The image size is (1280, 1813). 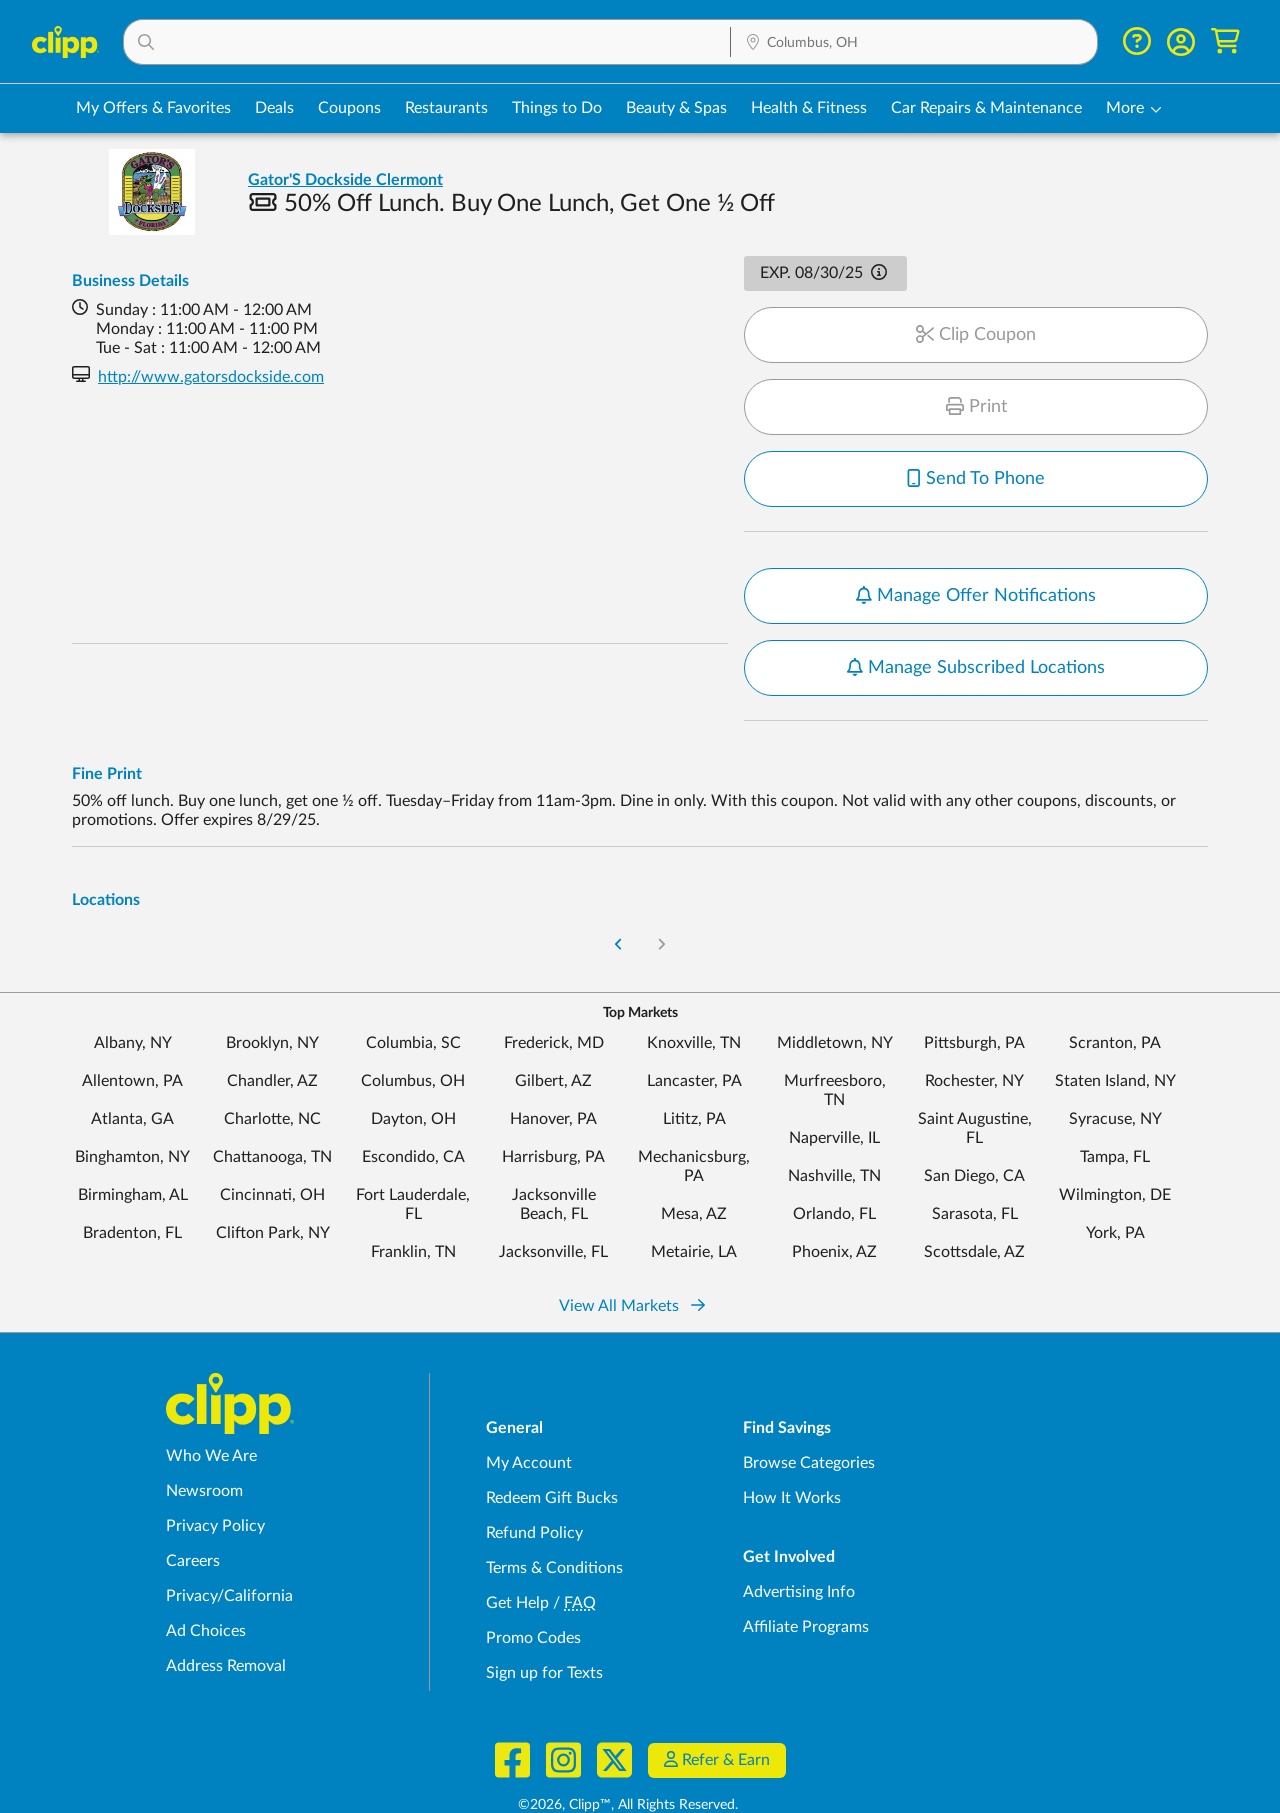 I want to click on Rochester, NY, so click(x=974, y=1031).